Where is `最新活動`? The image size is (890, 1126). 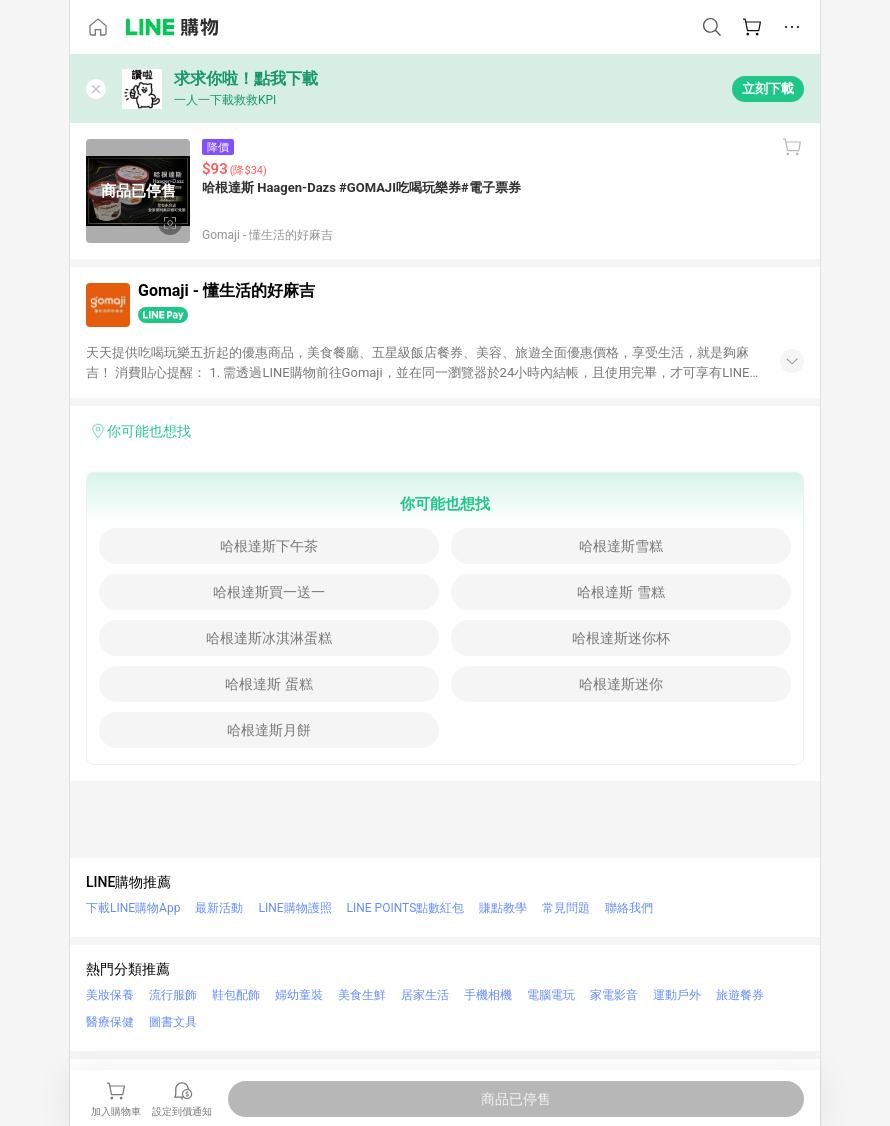 最新活動 is located at coordinates (219, 908).